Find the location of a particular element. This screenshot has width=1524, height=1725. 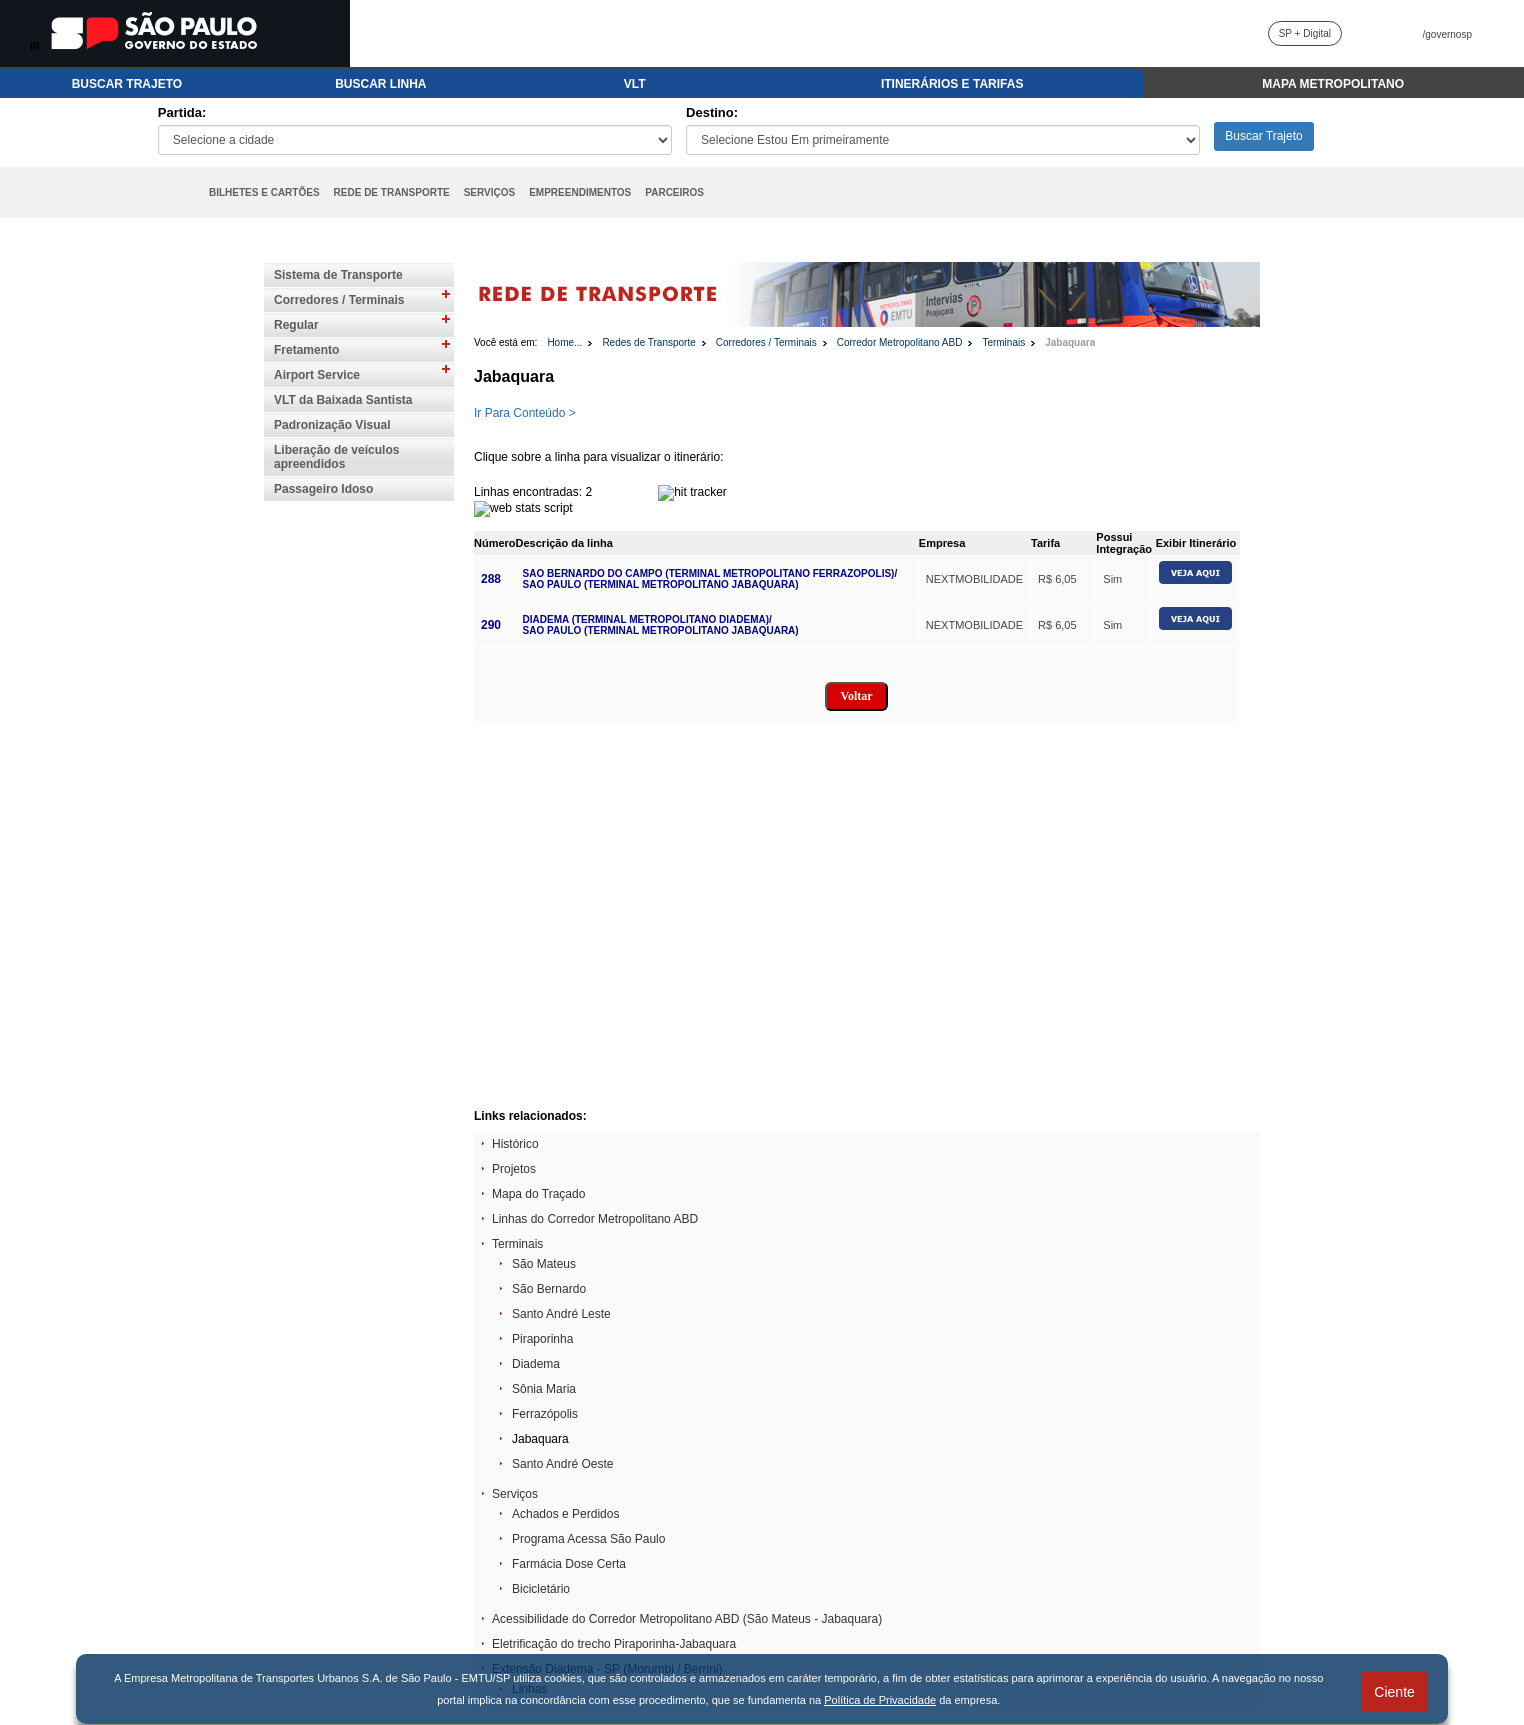

Histórico is located at coordinates (515, 1144).